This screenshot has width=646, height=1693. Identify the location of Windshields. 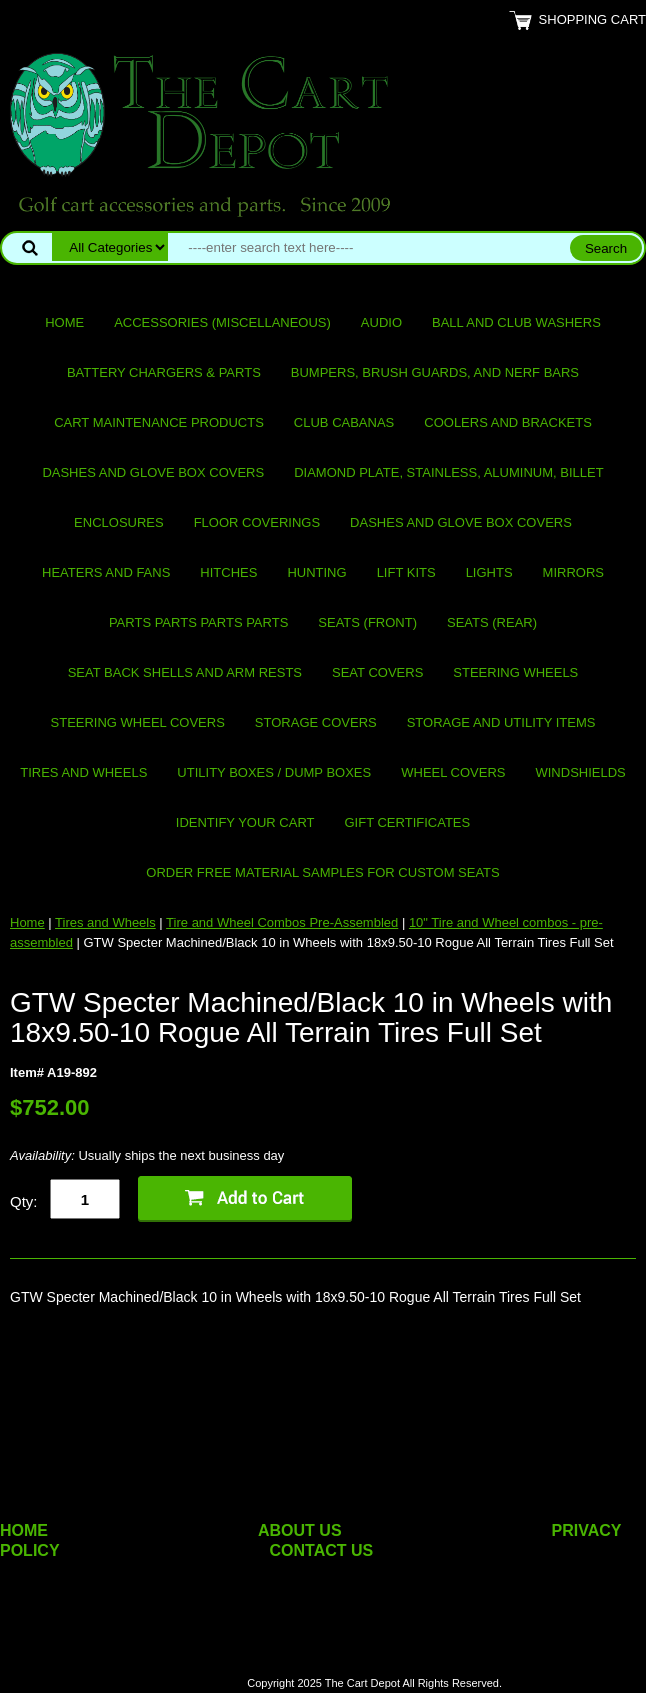
(580, 772).